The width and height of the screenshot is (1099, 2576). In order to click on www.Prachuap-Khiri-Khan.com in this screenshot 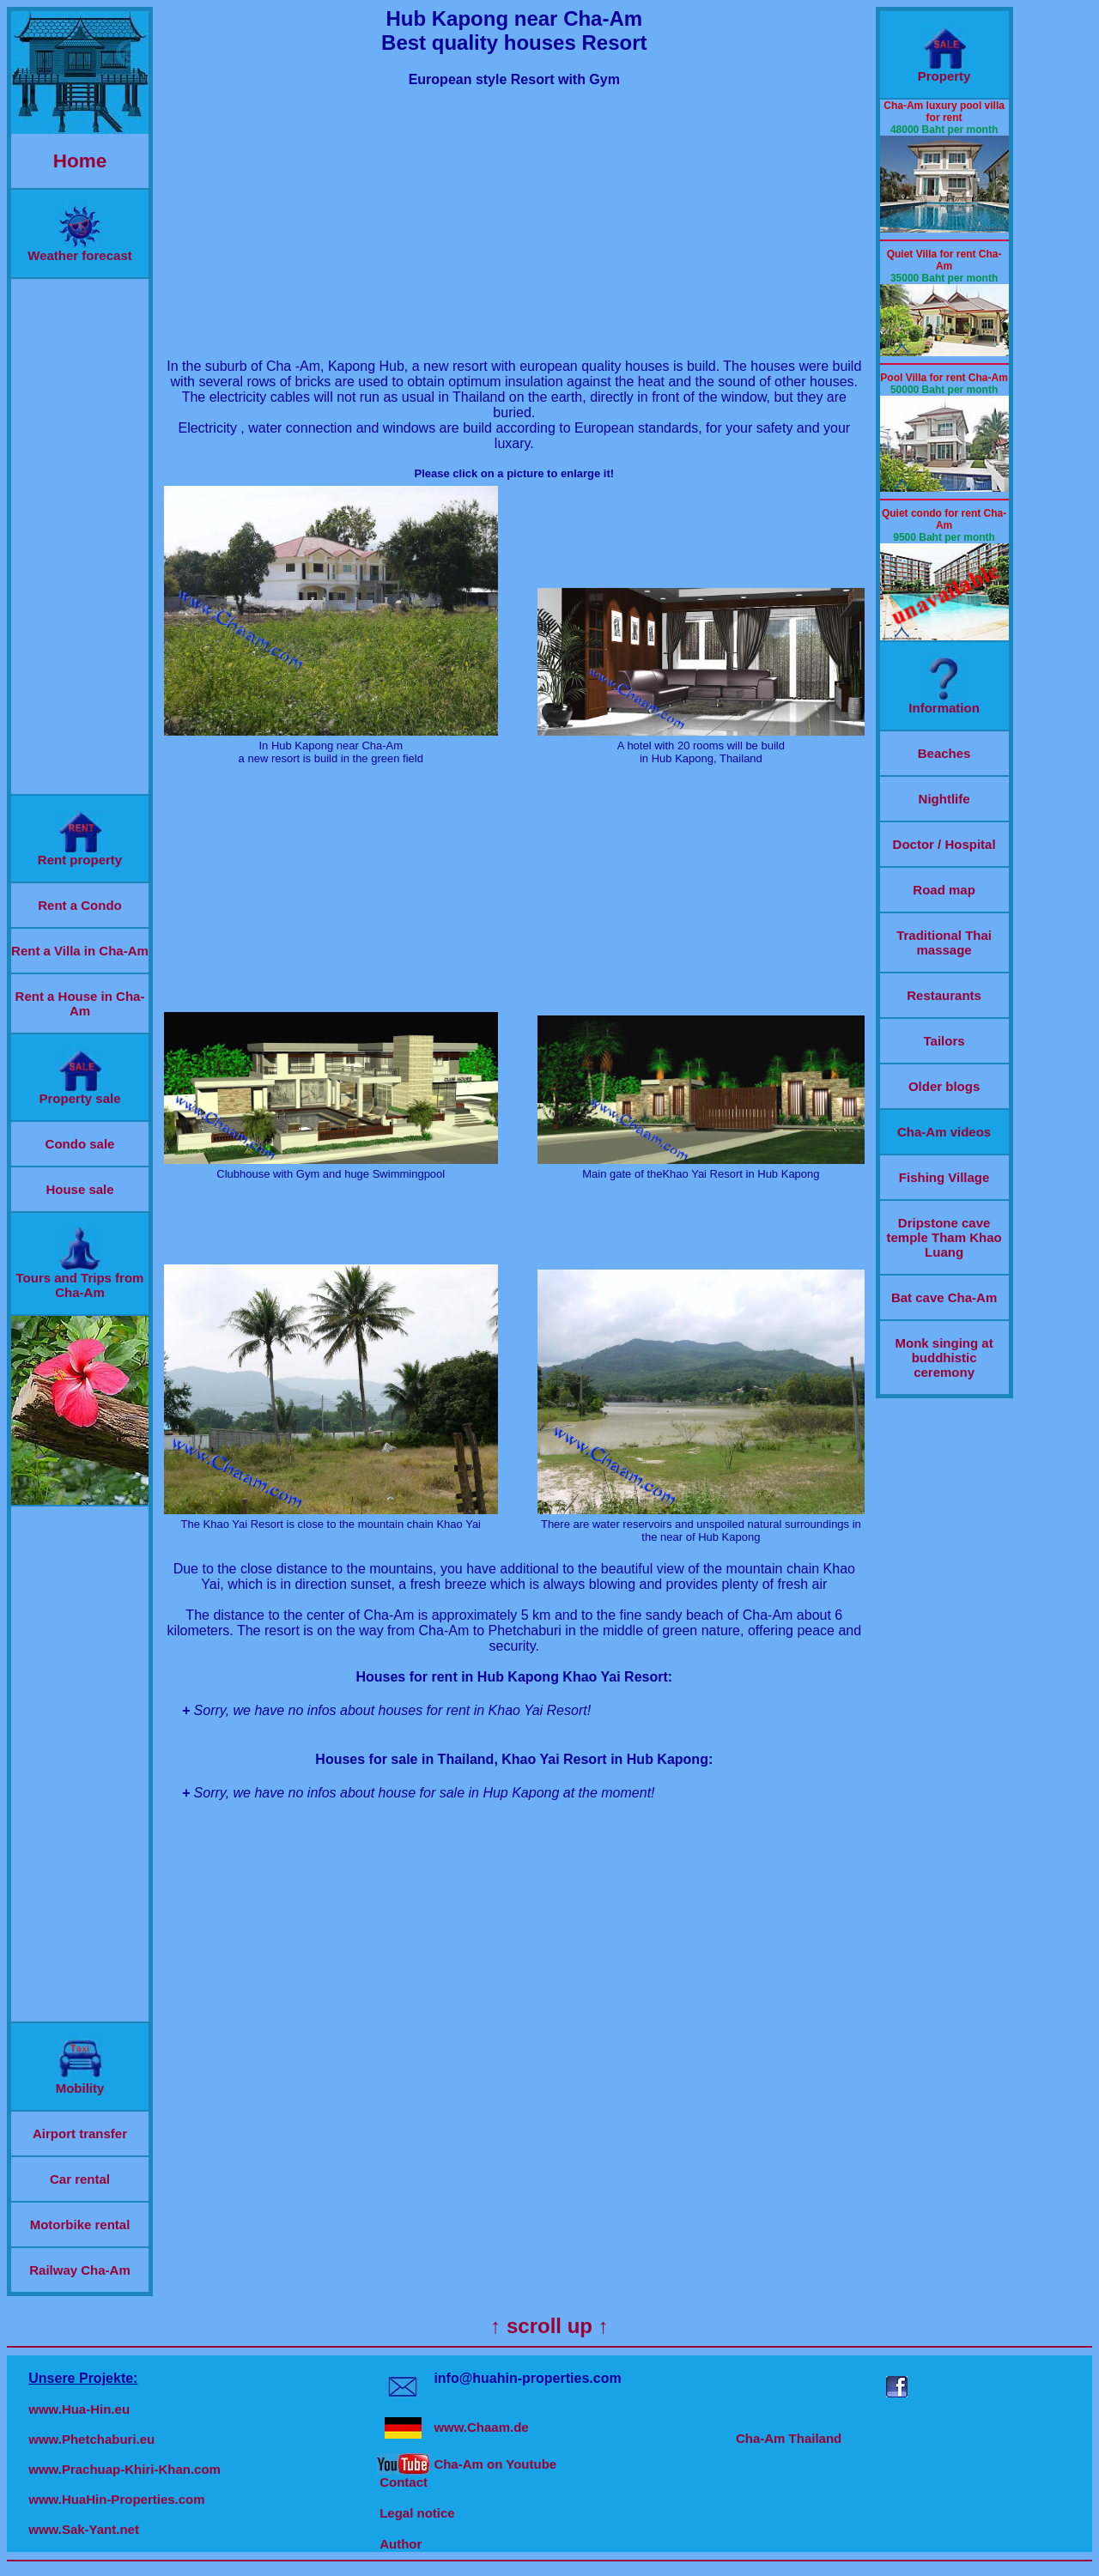, I will do `click(124, 2469)`.